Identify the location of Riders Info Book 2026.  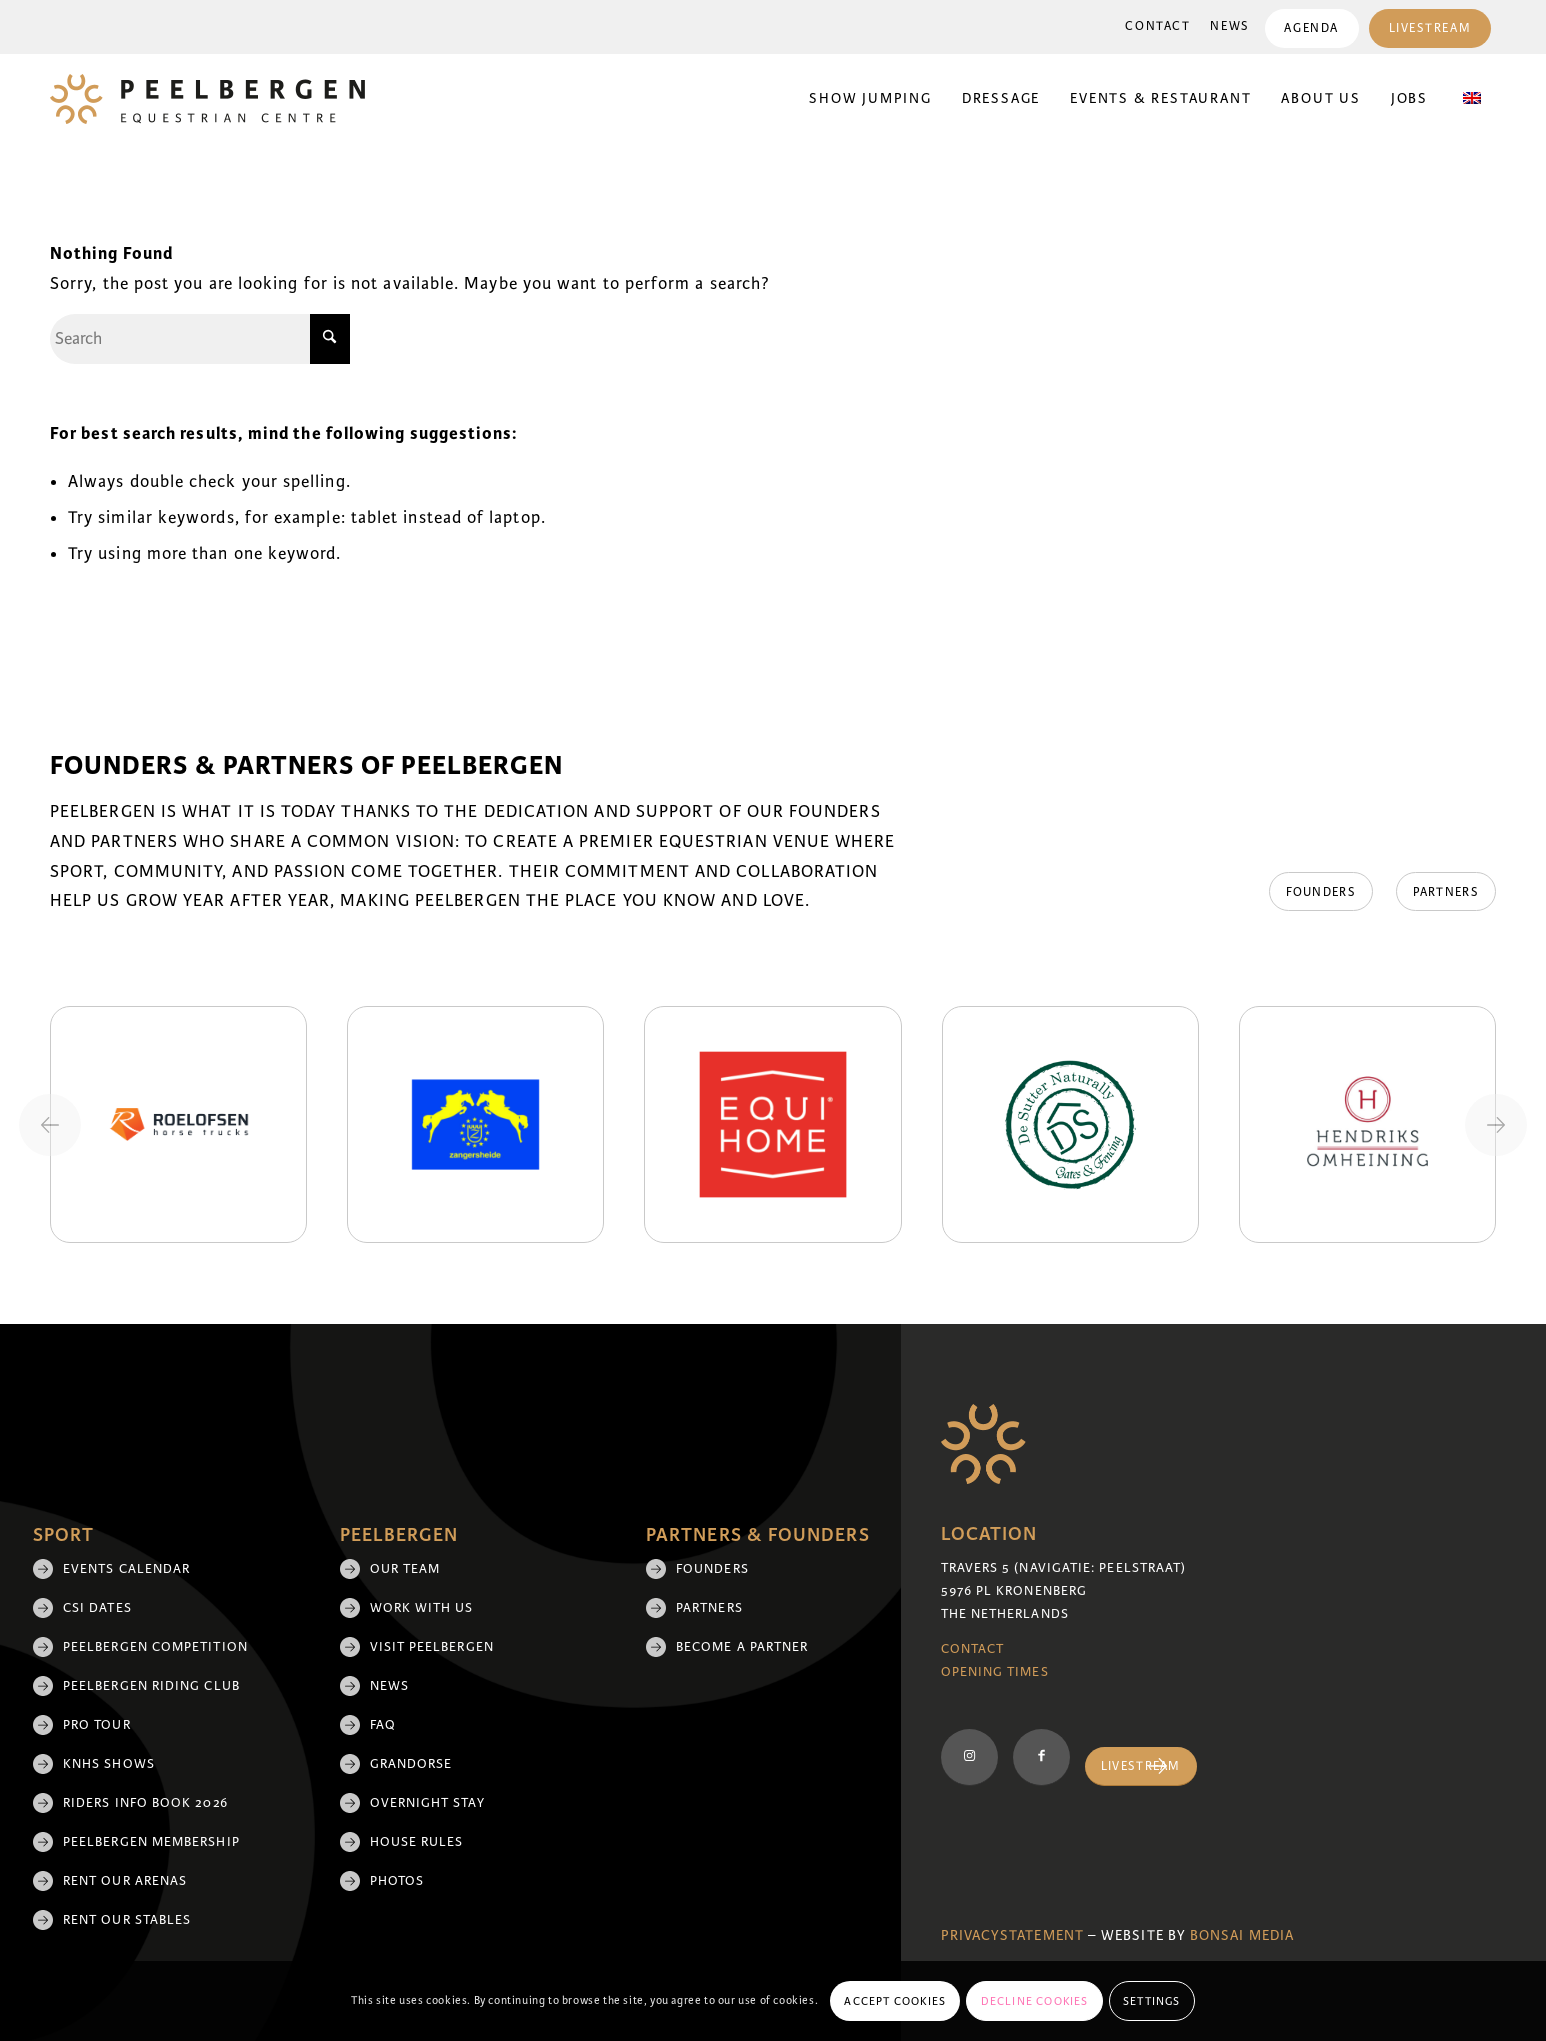
(145, 1803).